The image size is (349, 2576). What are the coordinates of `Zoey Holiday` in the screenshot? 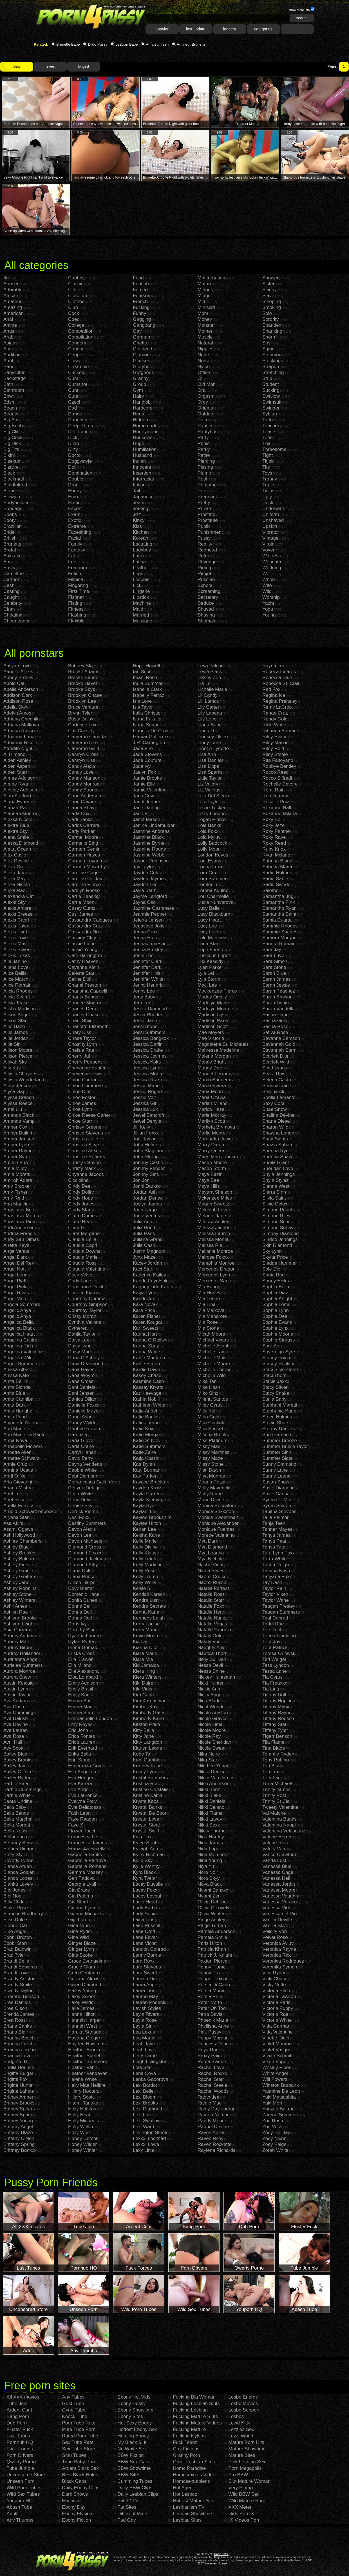 It's located at (276, 2132).